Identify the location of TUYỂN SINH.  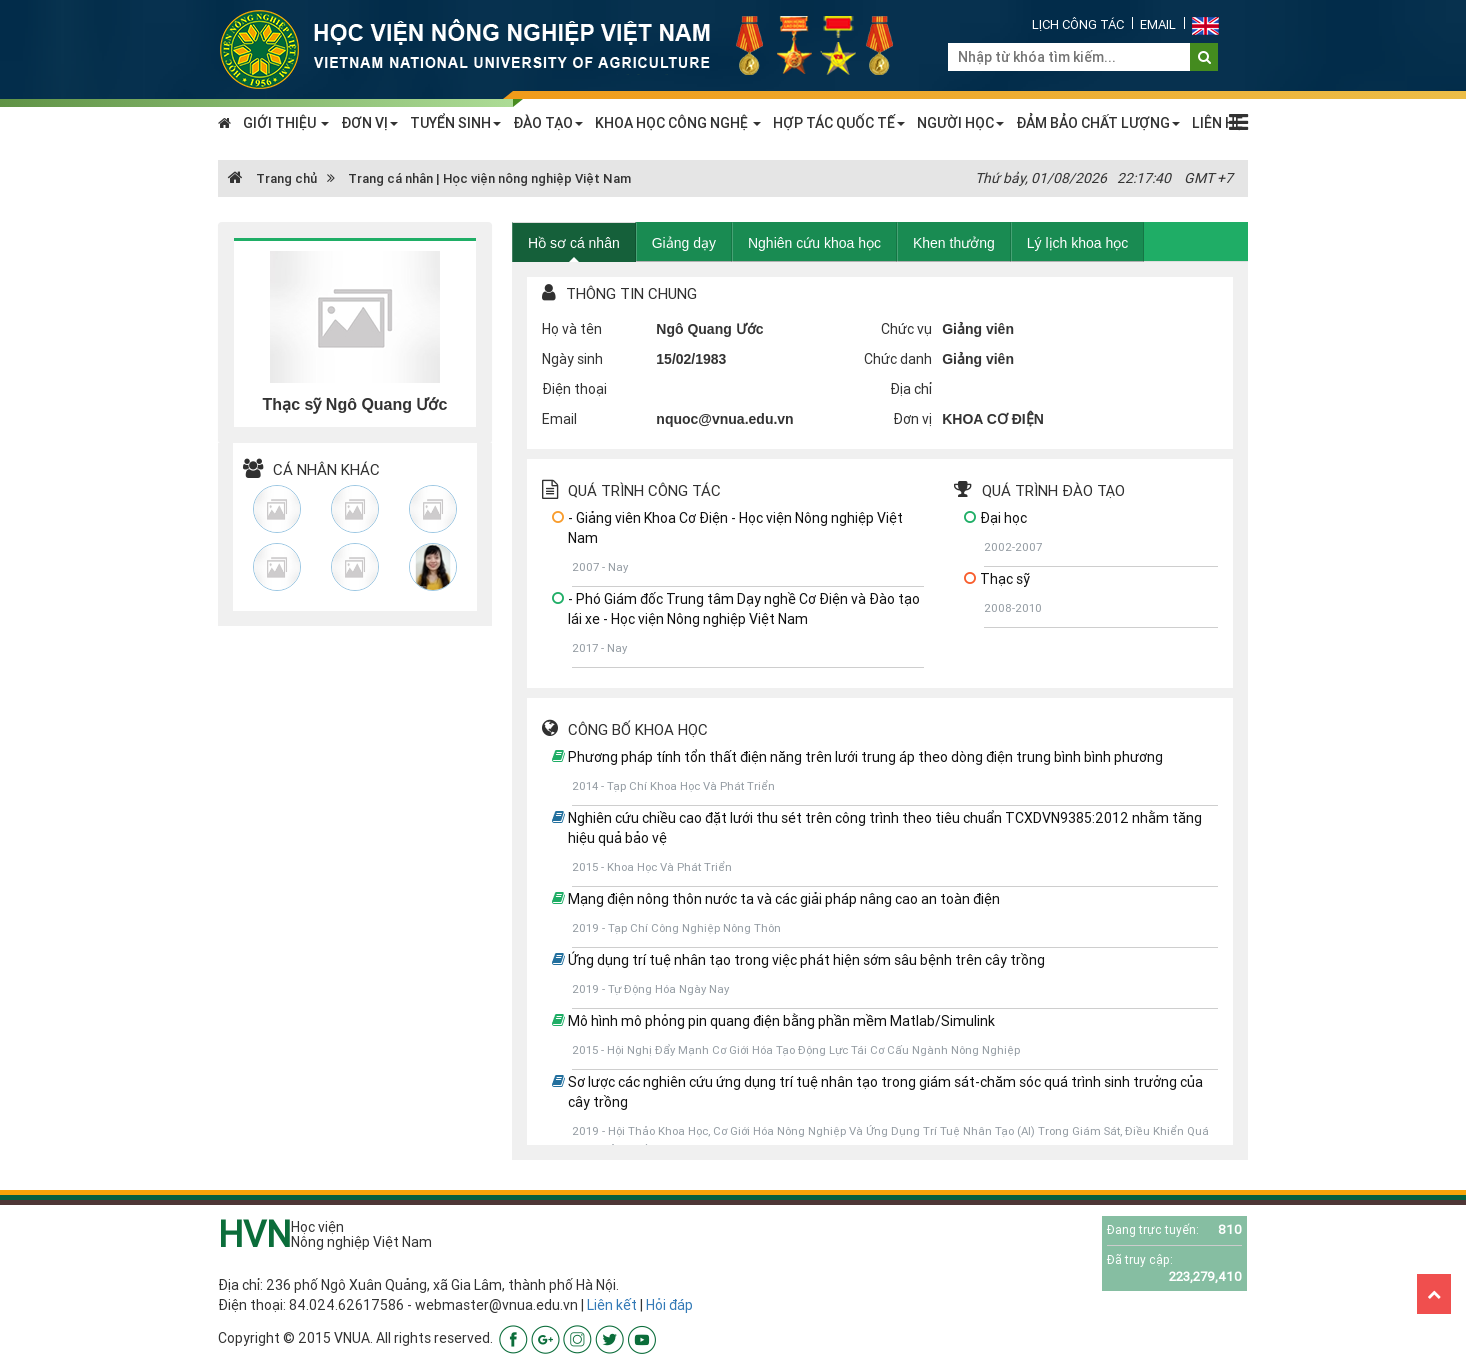
(455, 123).